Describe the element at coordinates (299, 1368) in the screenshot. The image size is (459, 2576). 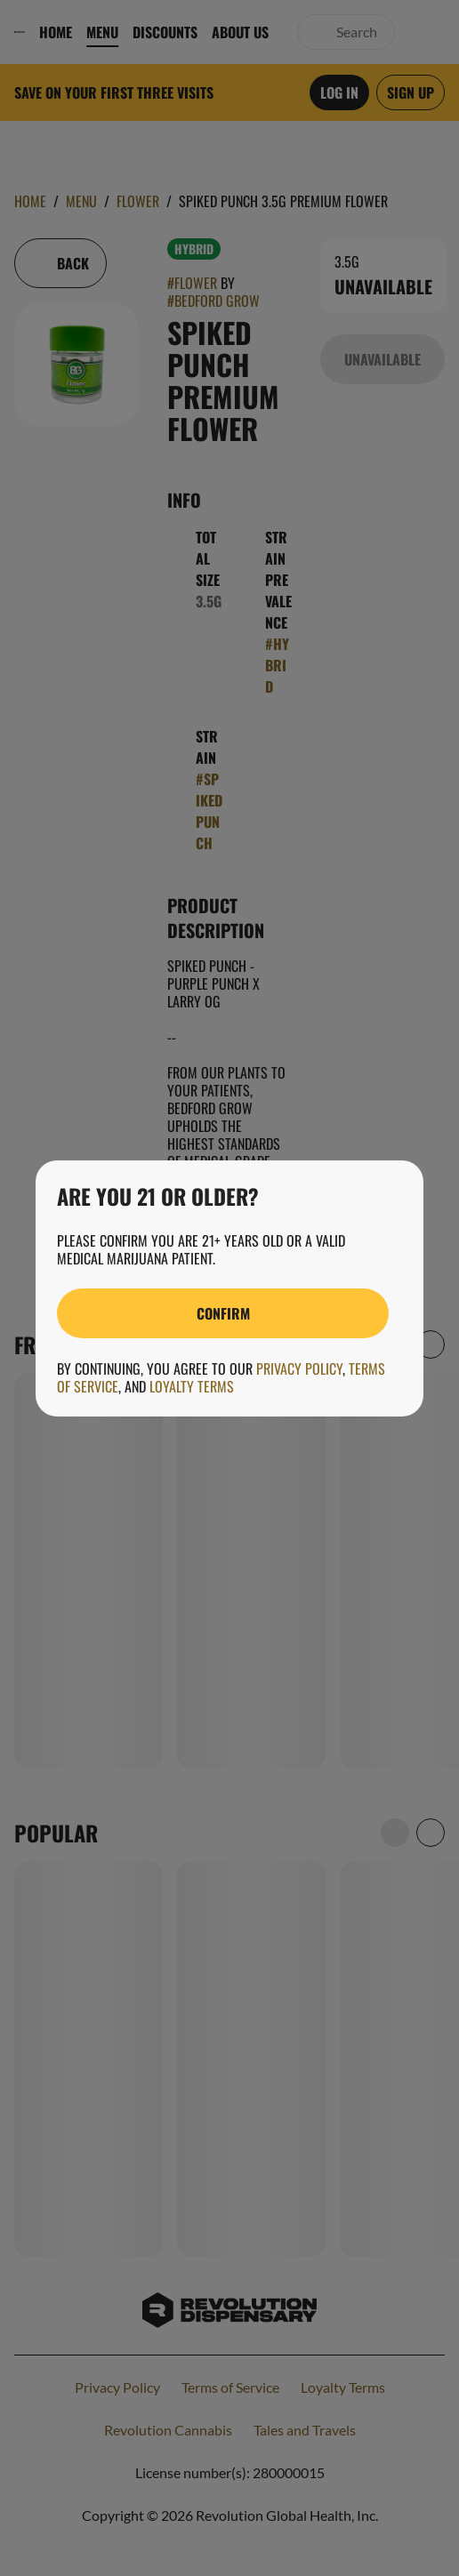
I see `Privacy Policy` at that location.